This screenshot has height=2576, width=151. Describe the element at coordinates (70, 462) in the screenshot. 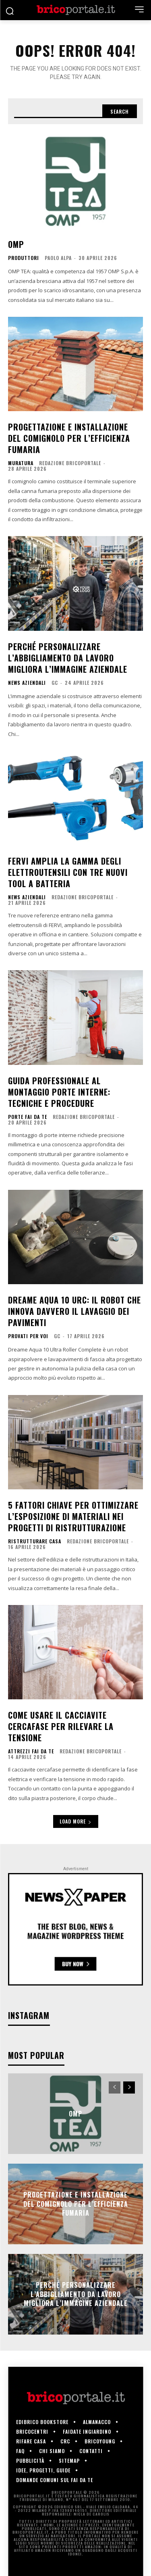

I see `Redazione Bricoportale` at that location.